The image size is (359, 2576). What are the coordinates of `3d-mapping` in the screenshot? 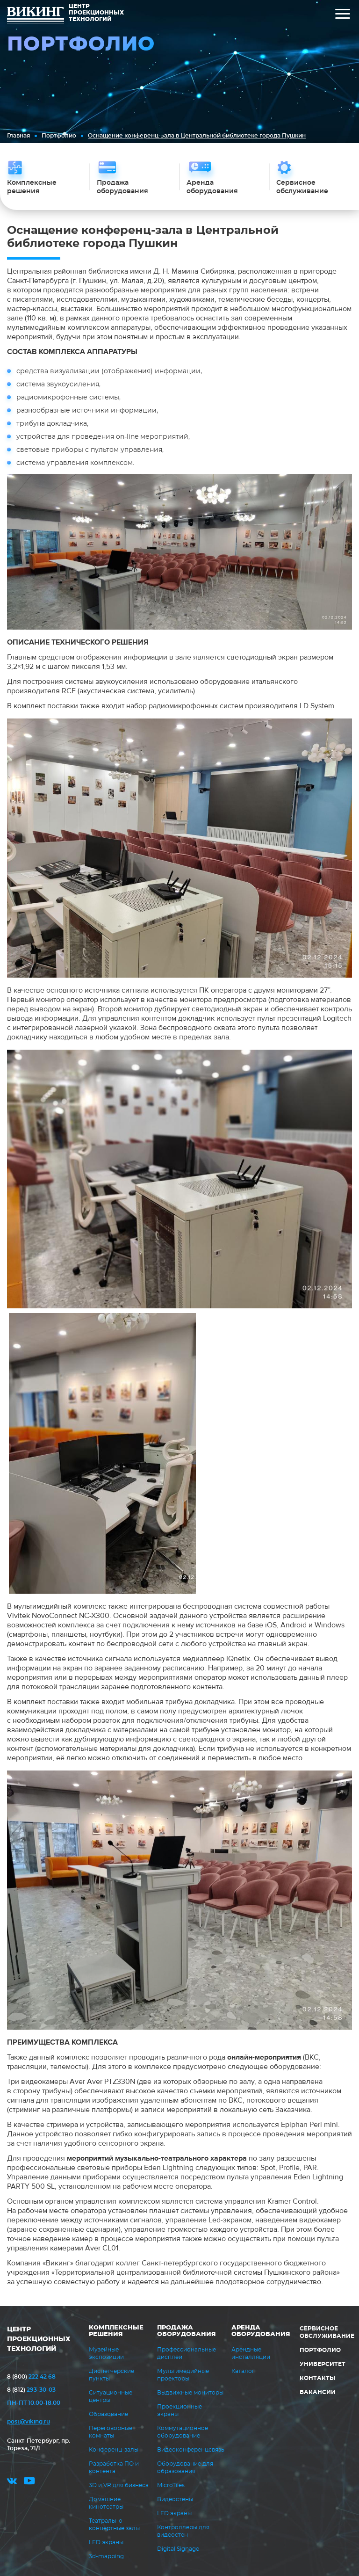 It's located at (106, 2556).